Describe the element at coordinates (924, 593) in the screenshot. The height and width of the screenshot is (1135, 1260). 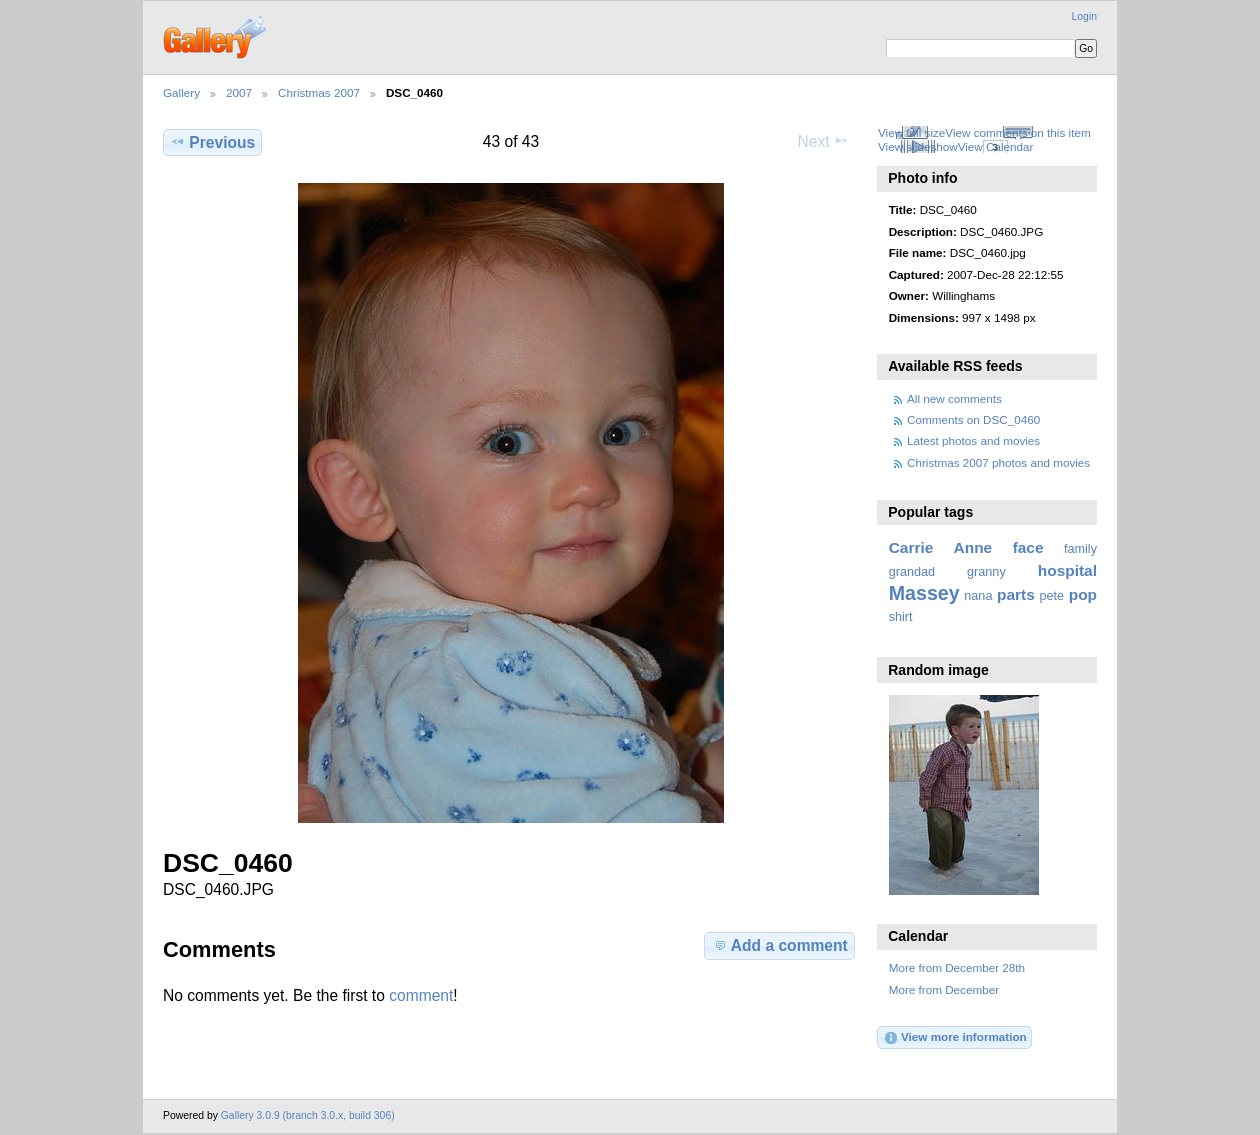
I see `Massey` at that location.